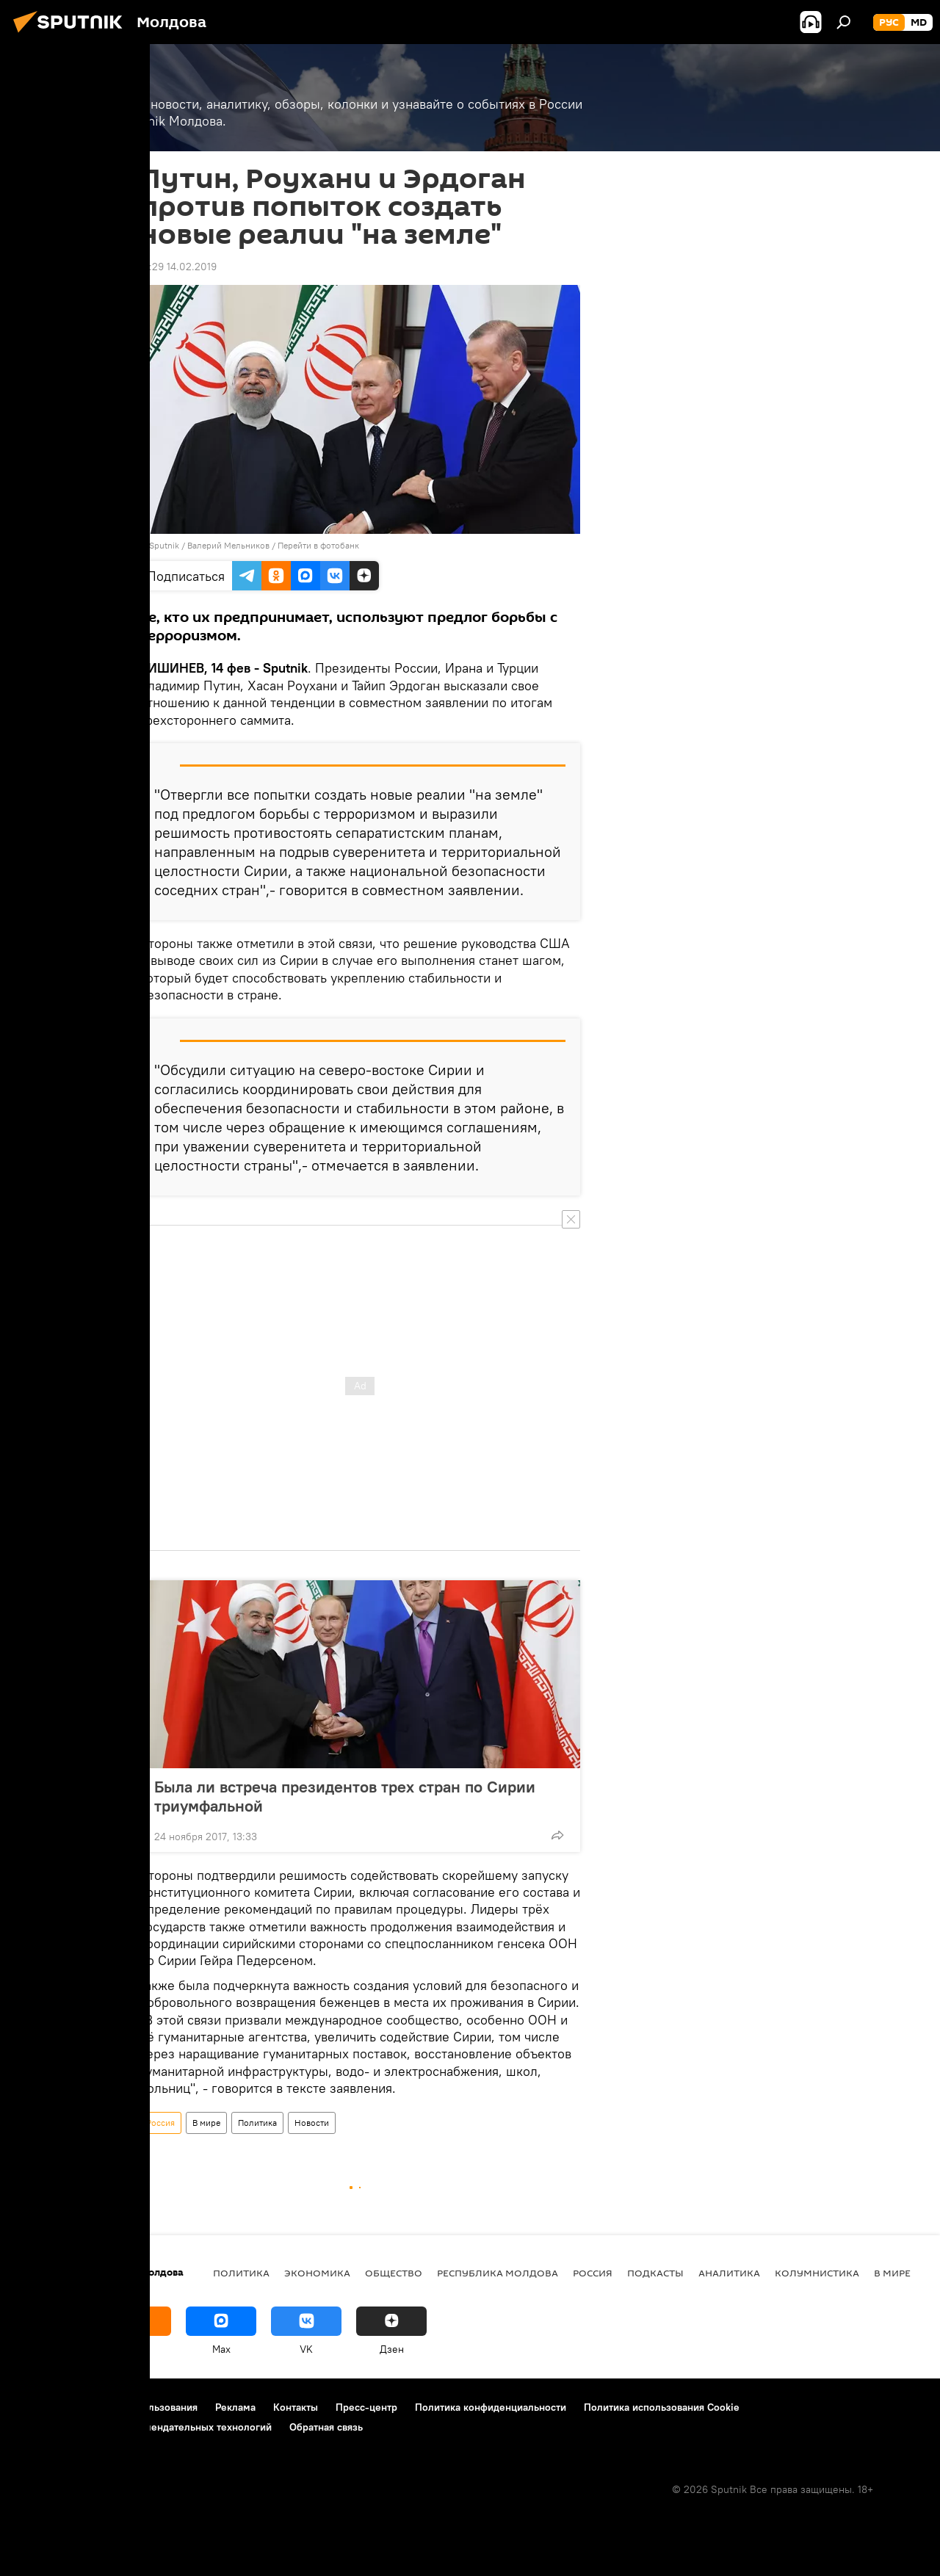 This screenshot has width=940, height=2576. I want to click on колумнистика, so click(817, 2272).